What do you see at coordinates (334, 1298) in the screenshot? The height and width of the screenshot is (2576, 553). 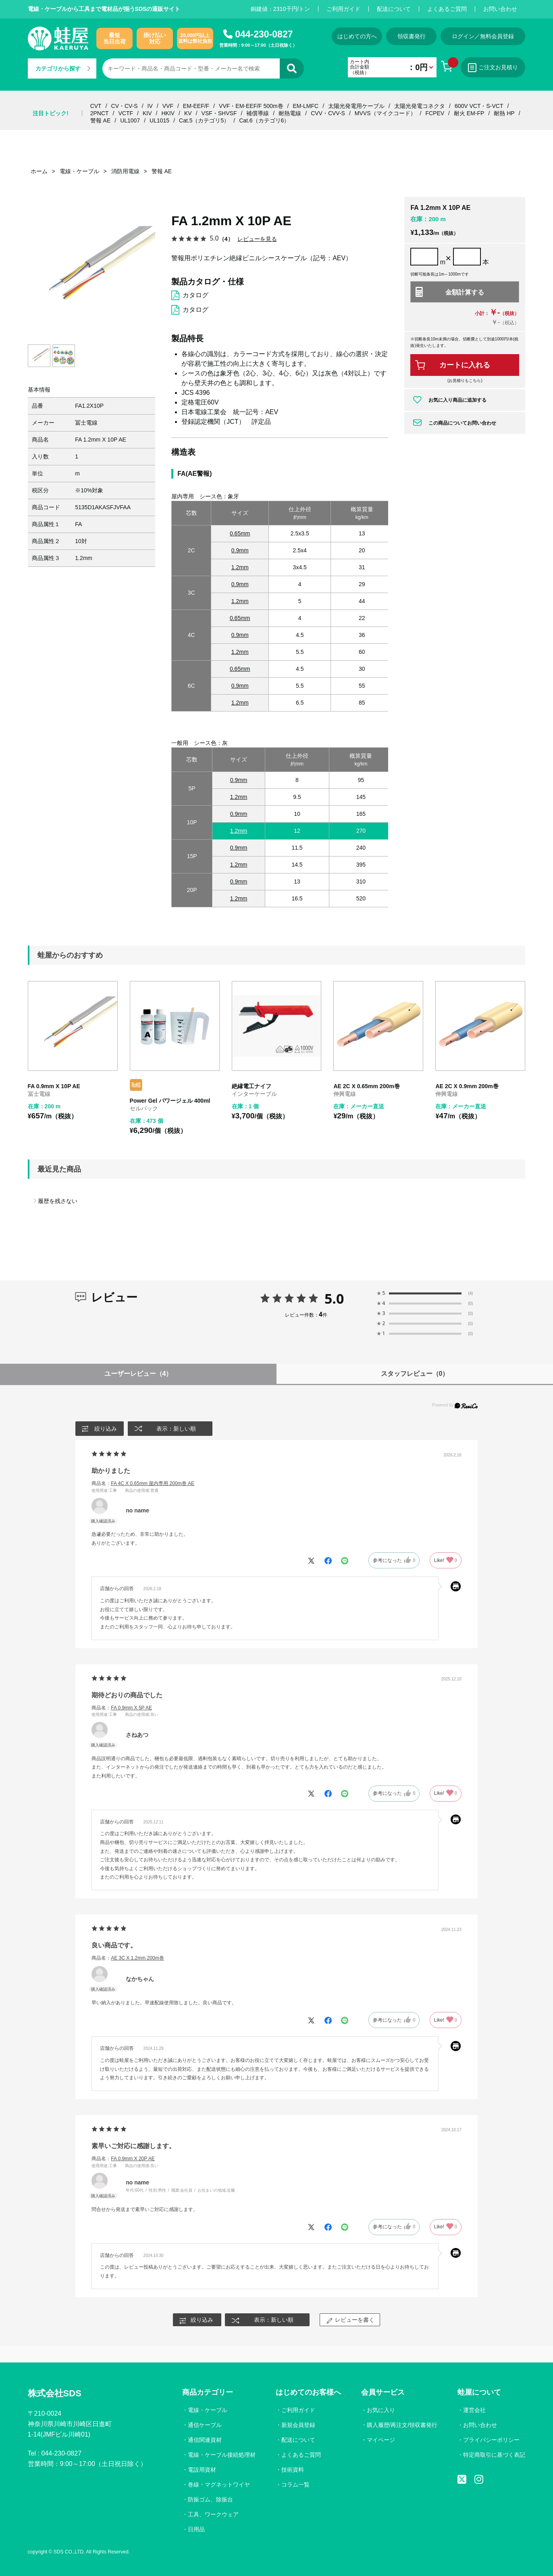 I see `5.0` at bounding box center [334, 1298].